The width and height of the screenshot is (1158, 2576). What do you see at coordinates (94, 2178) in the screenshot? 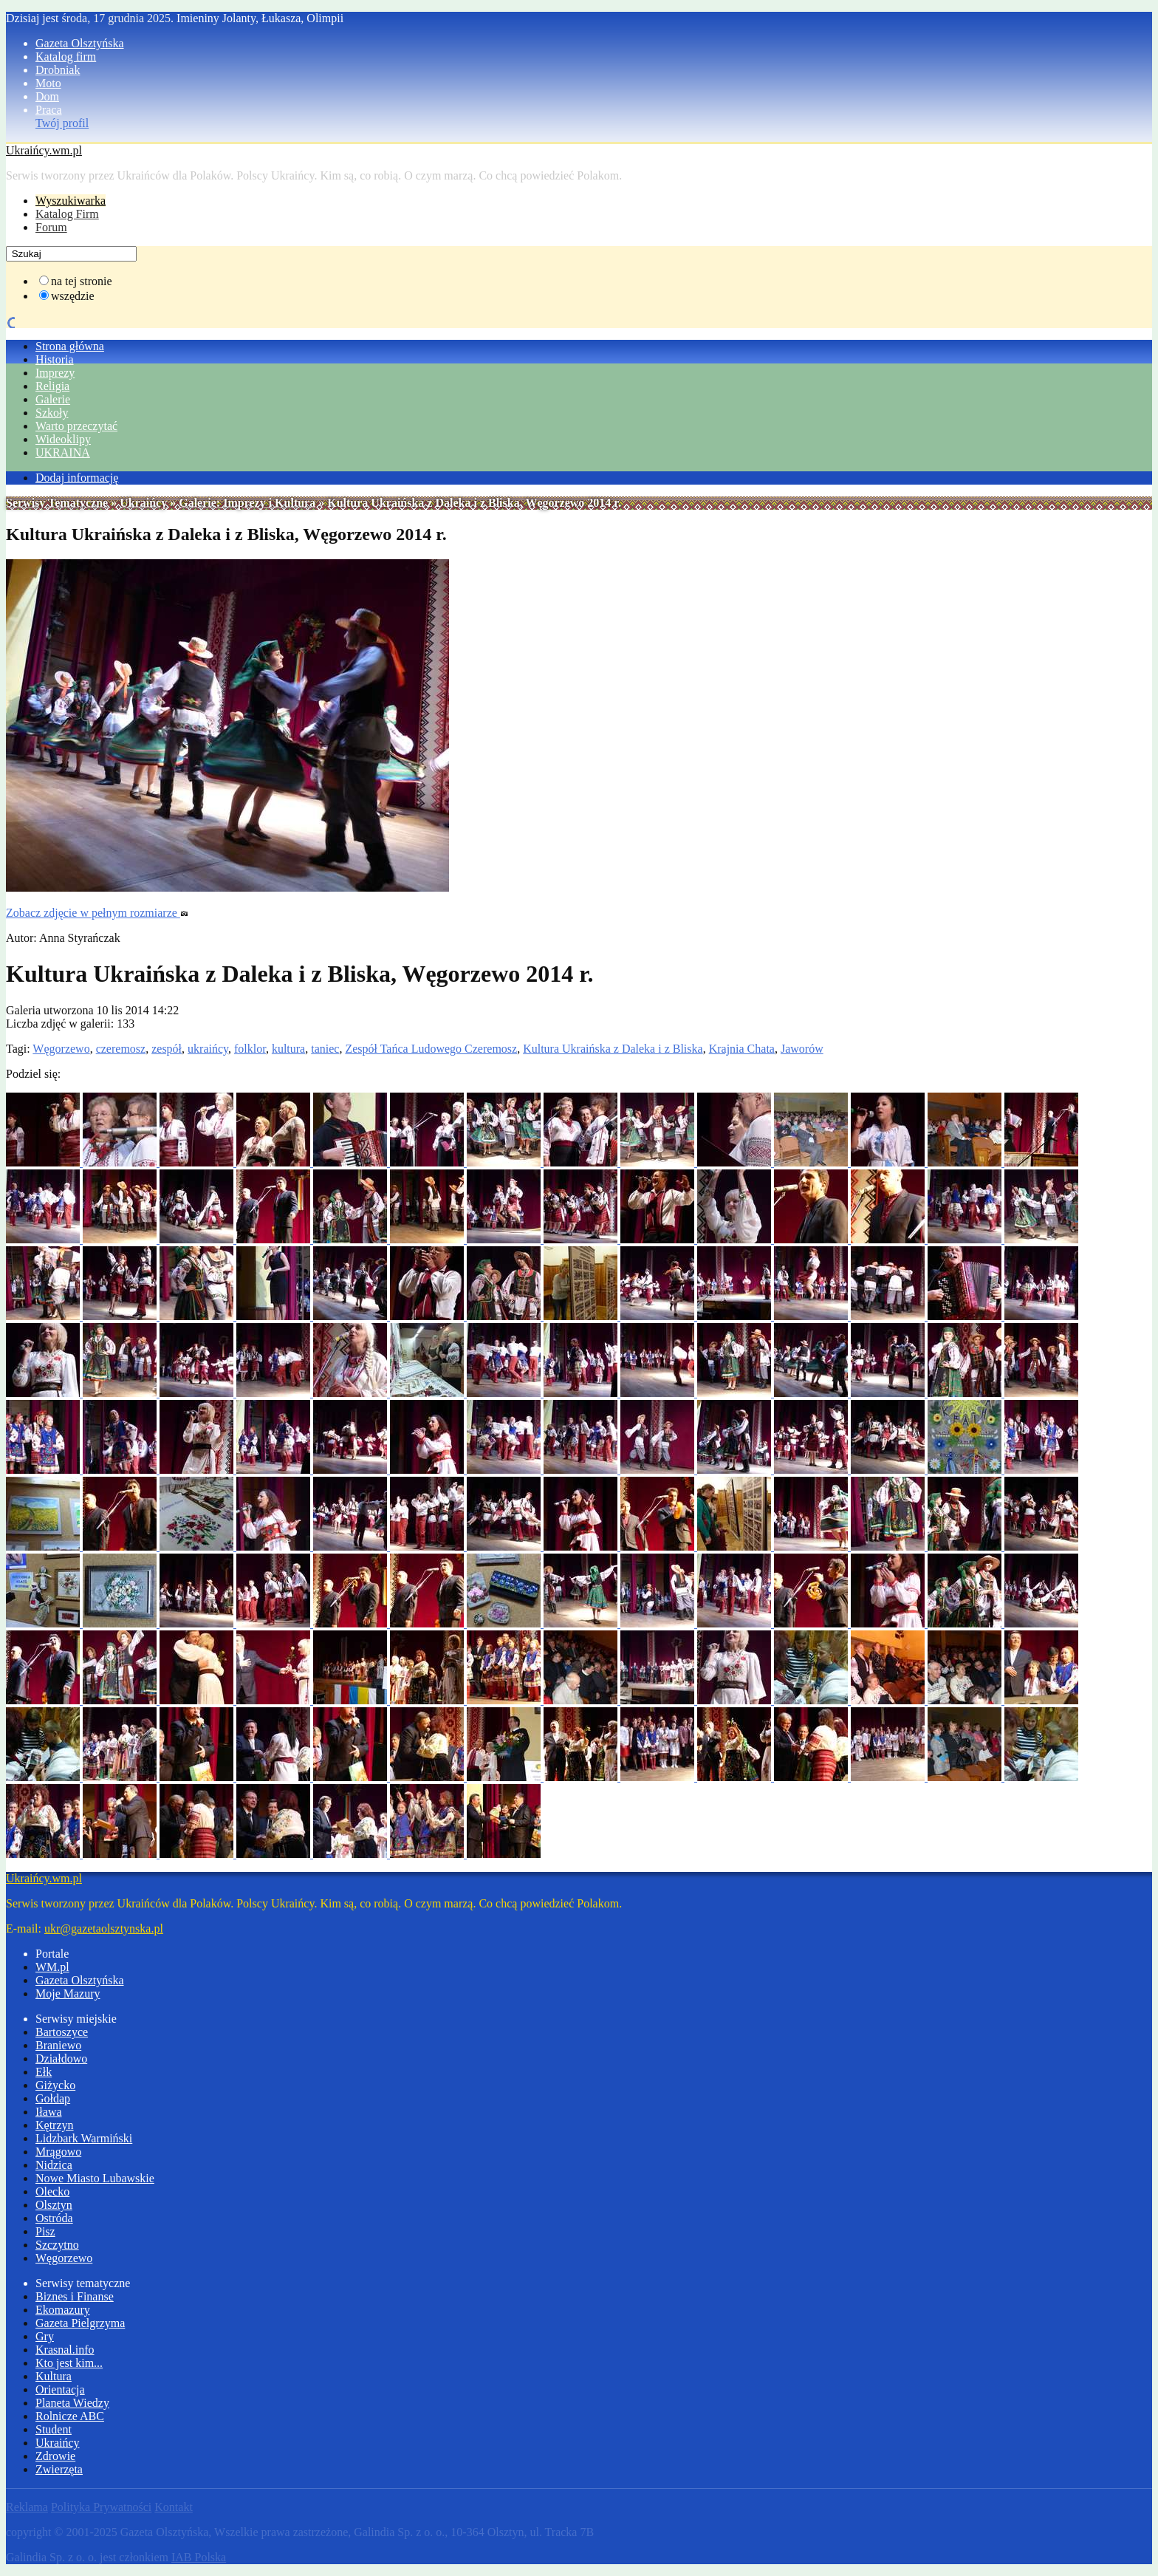
I see `Nowe Miasto Lubawskie` at bounding box center [94, 2178].